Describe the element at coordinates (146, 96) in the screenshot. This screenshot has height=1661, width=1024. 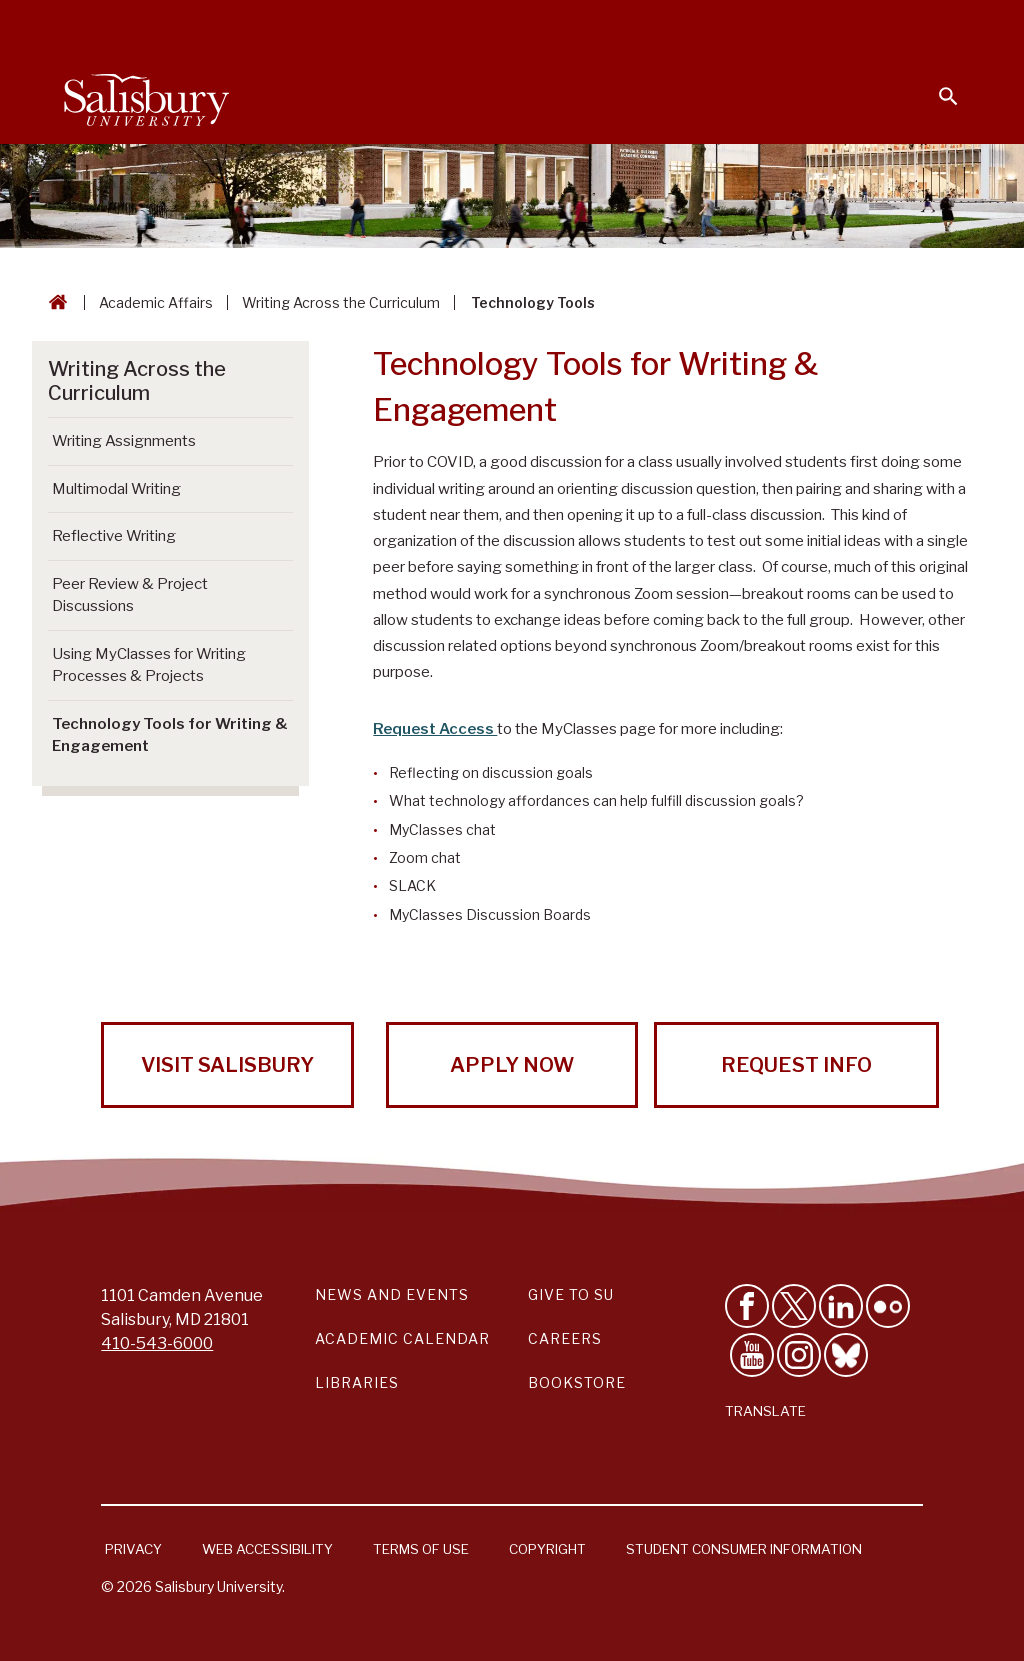
I see `[Salisbury University]` at that location.